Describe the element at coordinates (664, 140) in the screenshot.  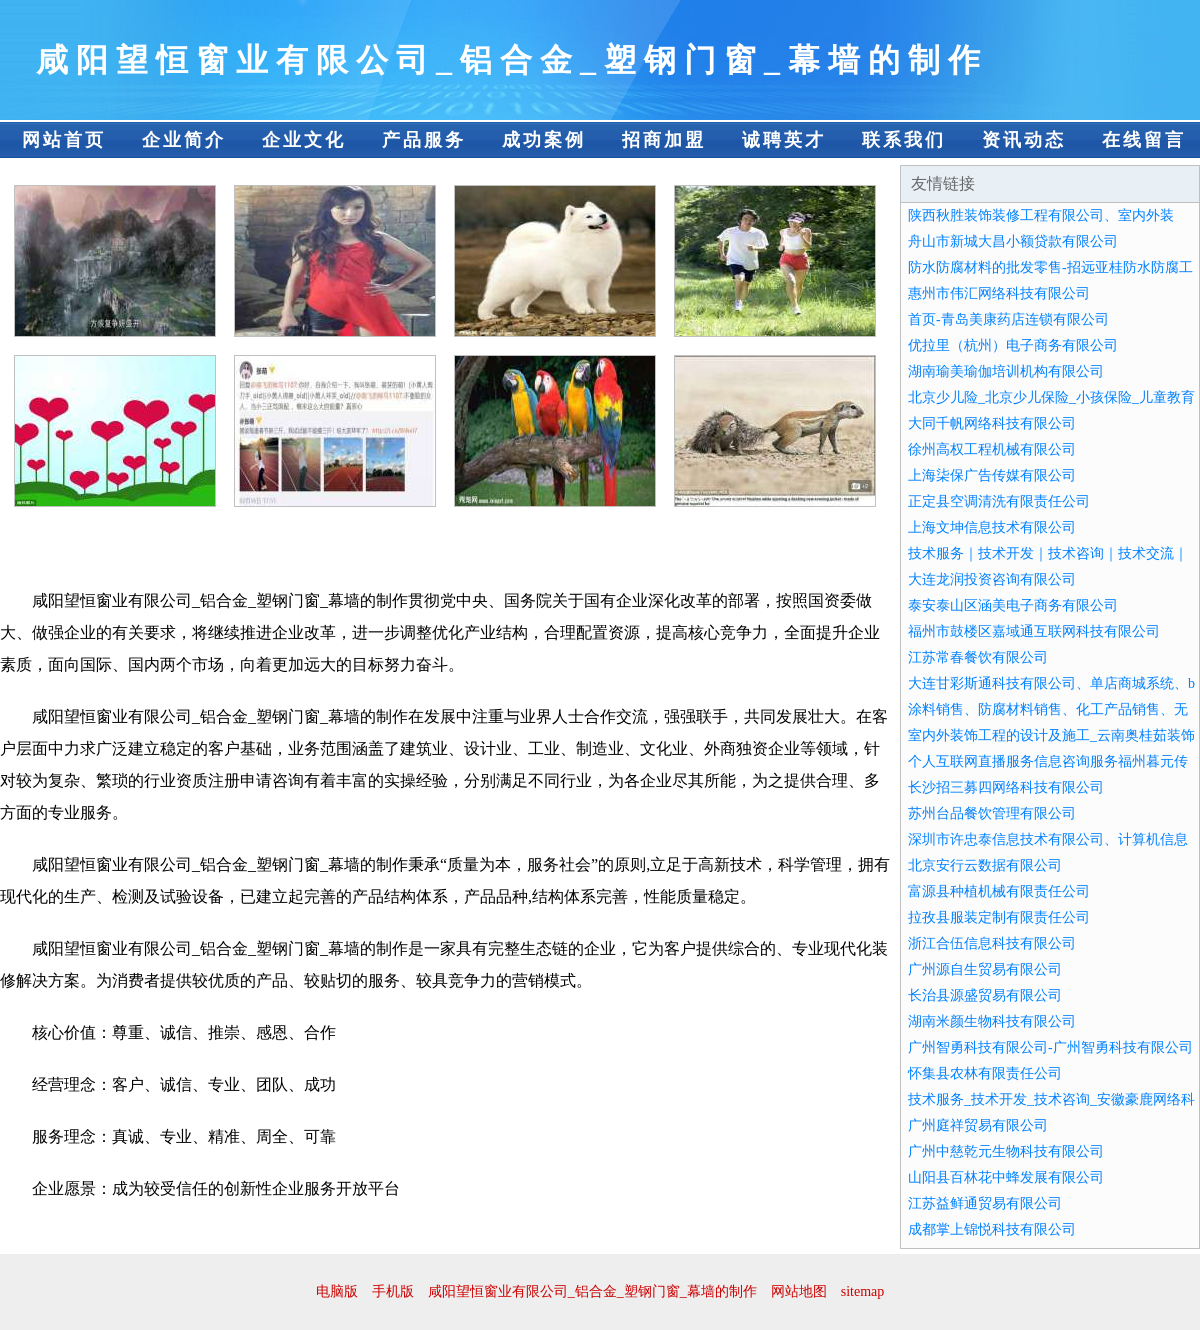
I see `招商加盟` at that location.